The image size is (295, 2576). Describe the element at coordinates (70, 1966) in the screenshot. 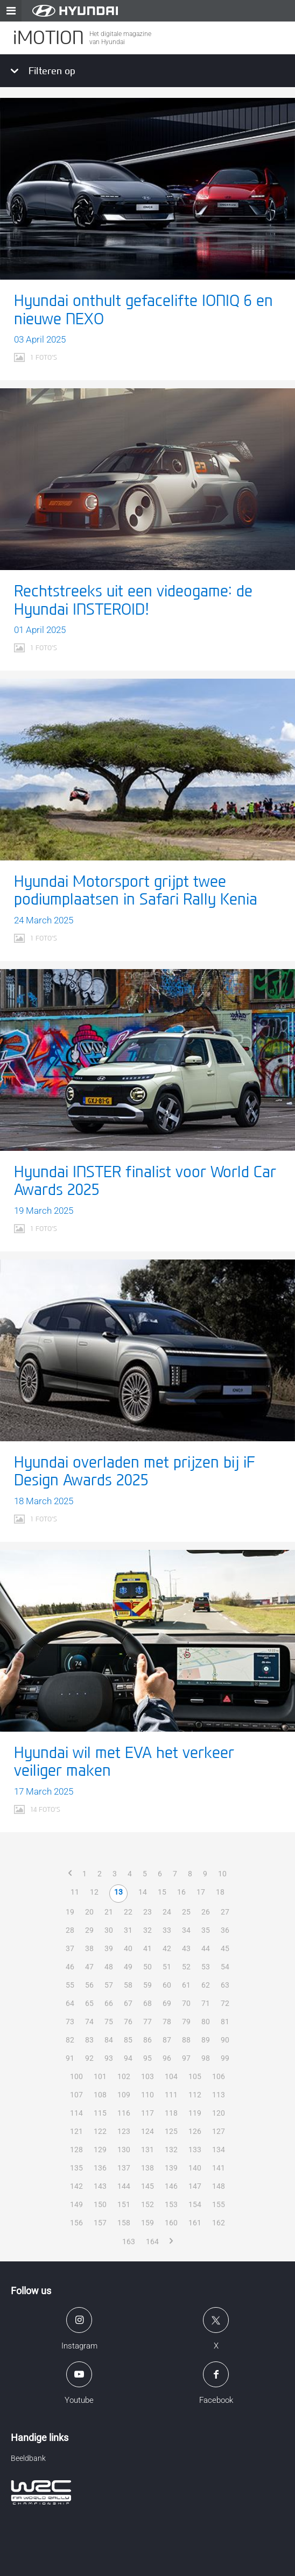

I see `46` at that location.